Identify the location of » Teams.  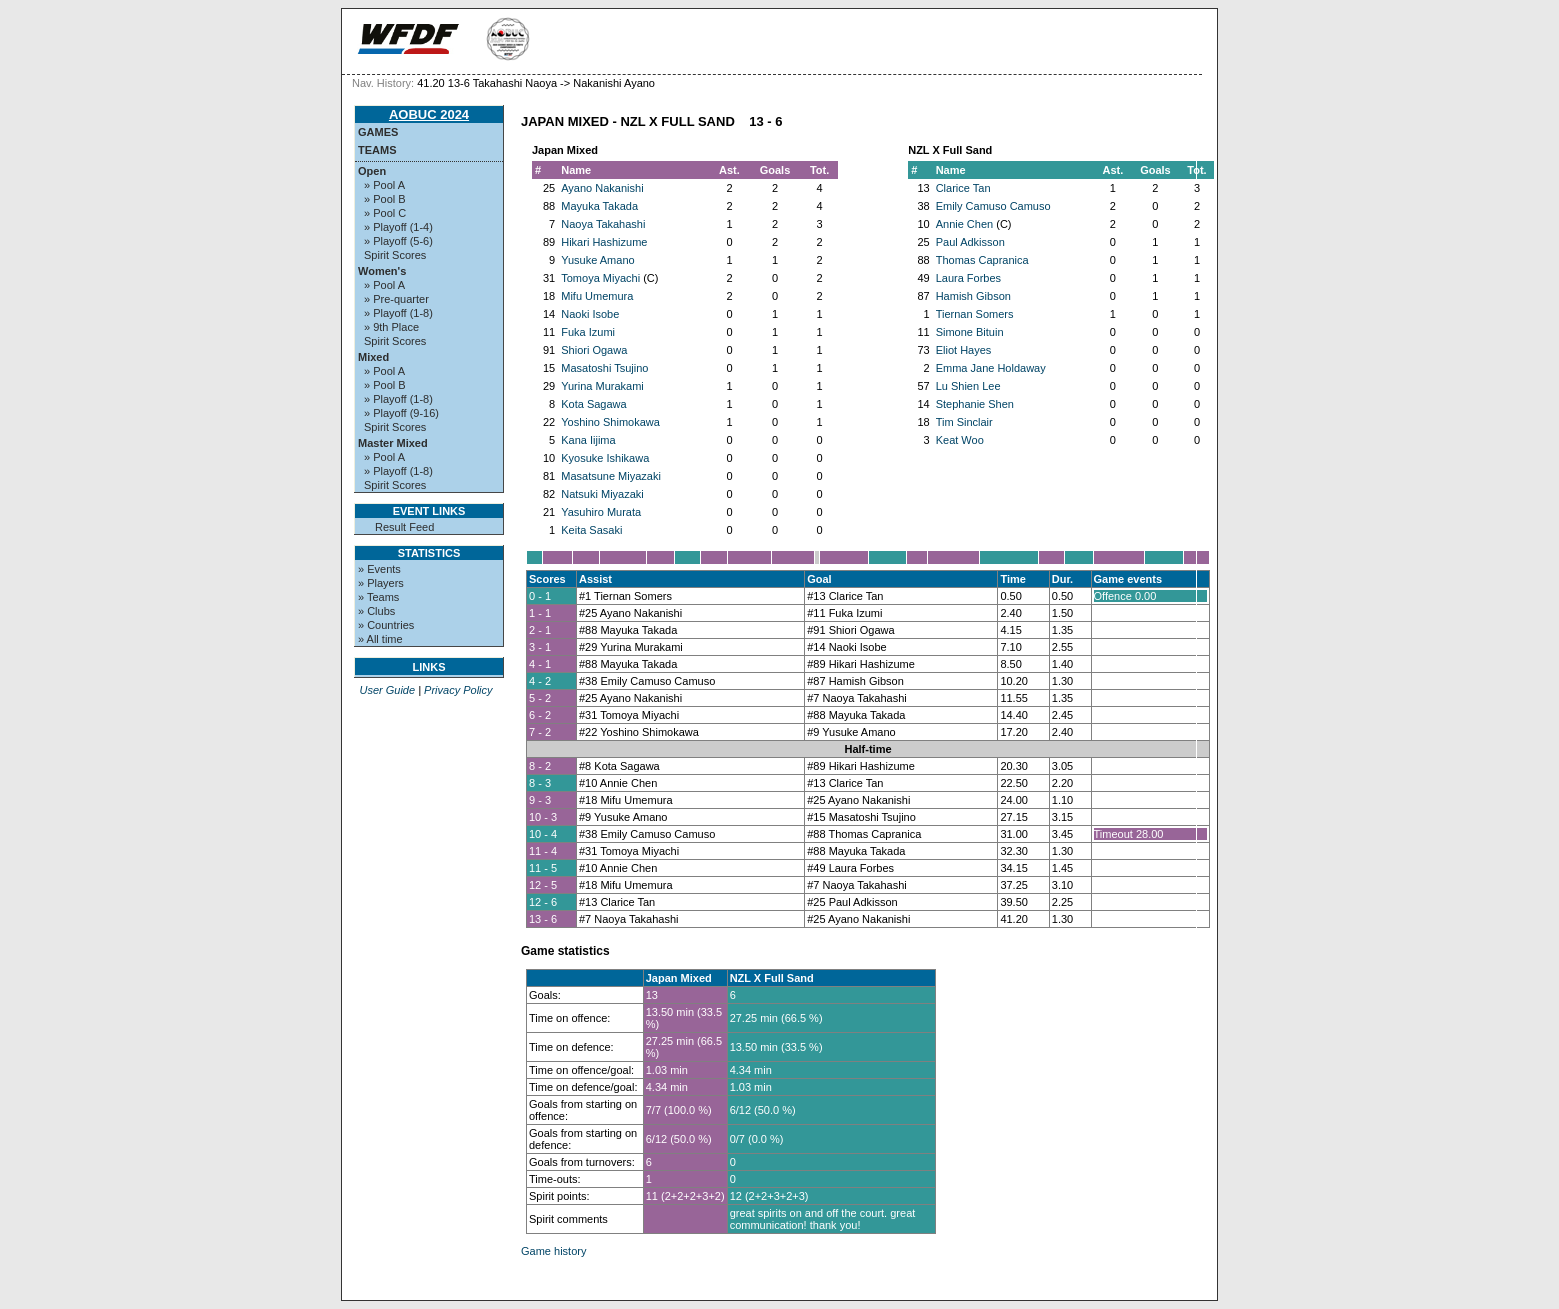
(378, 597).